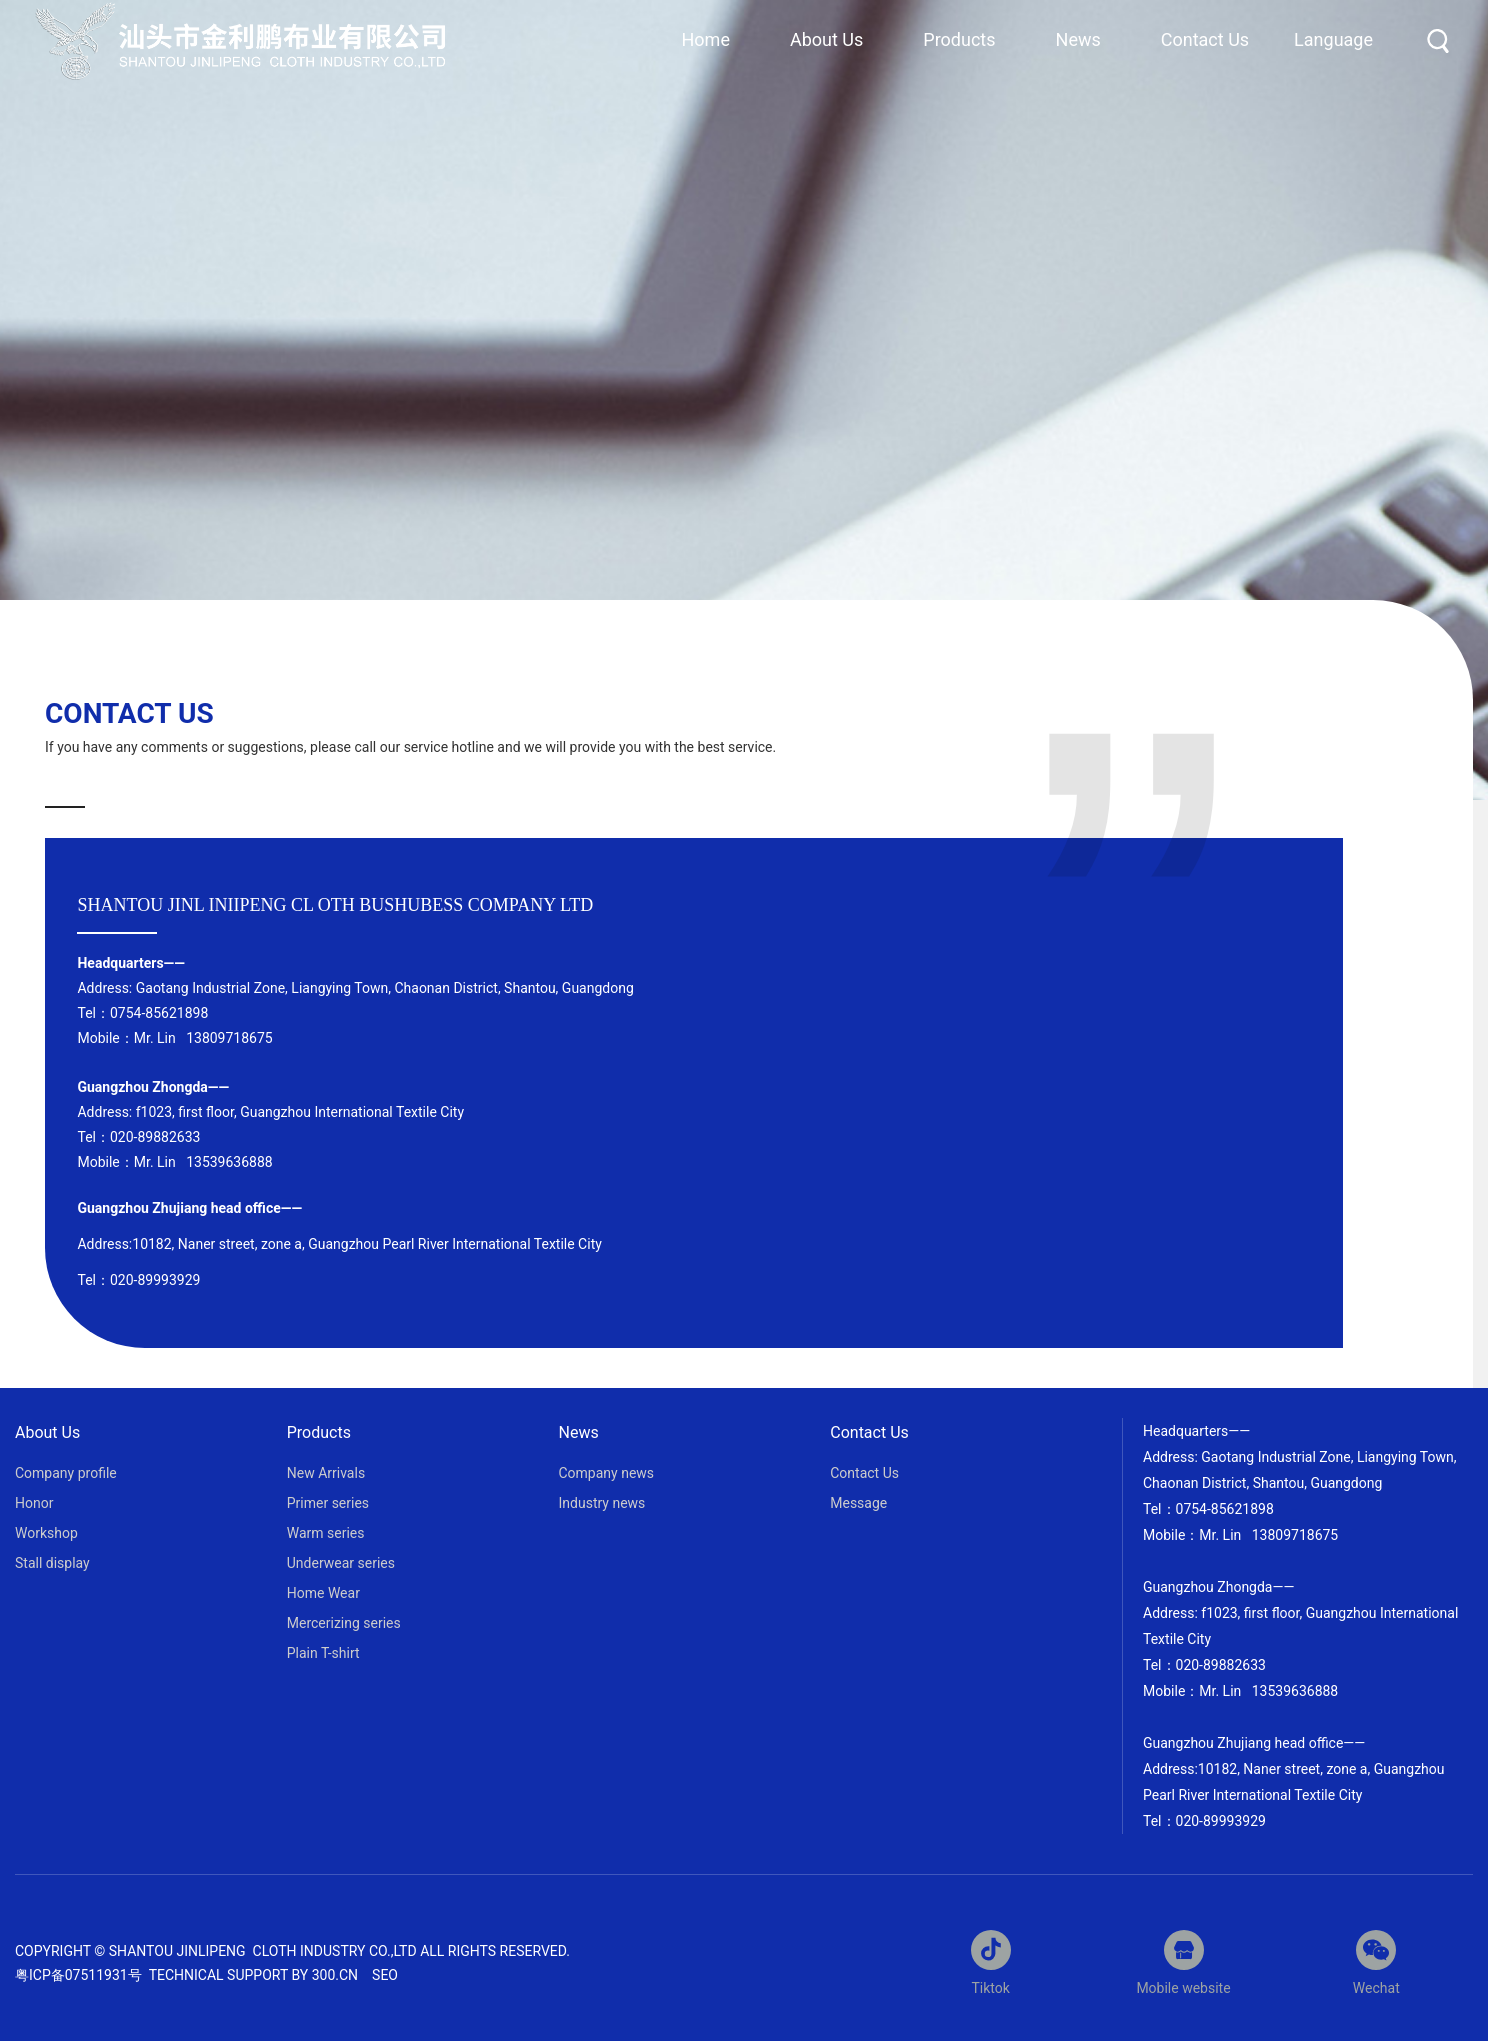  What do you see at coordinates (155, 1137) in the screenshot?
I see `020-89882633` at bounding box center [155, 1137].